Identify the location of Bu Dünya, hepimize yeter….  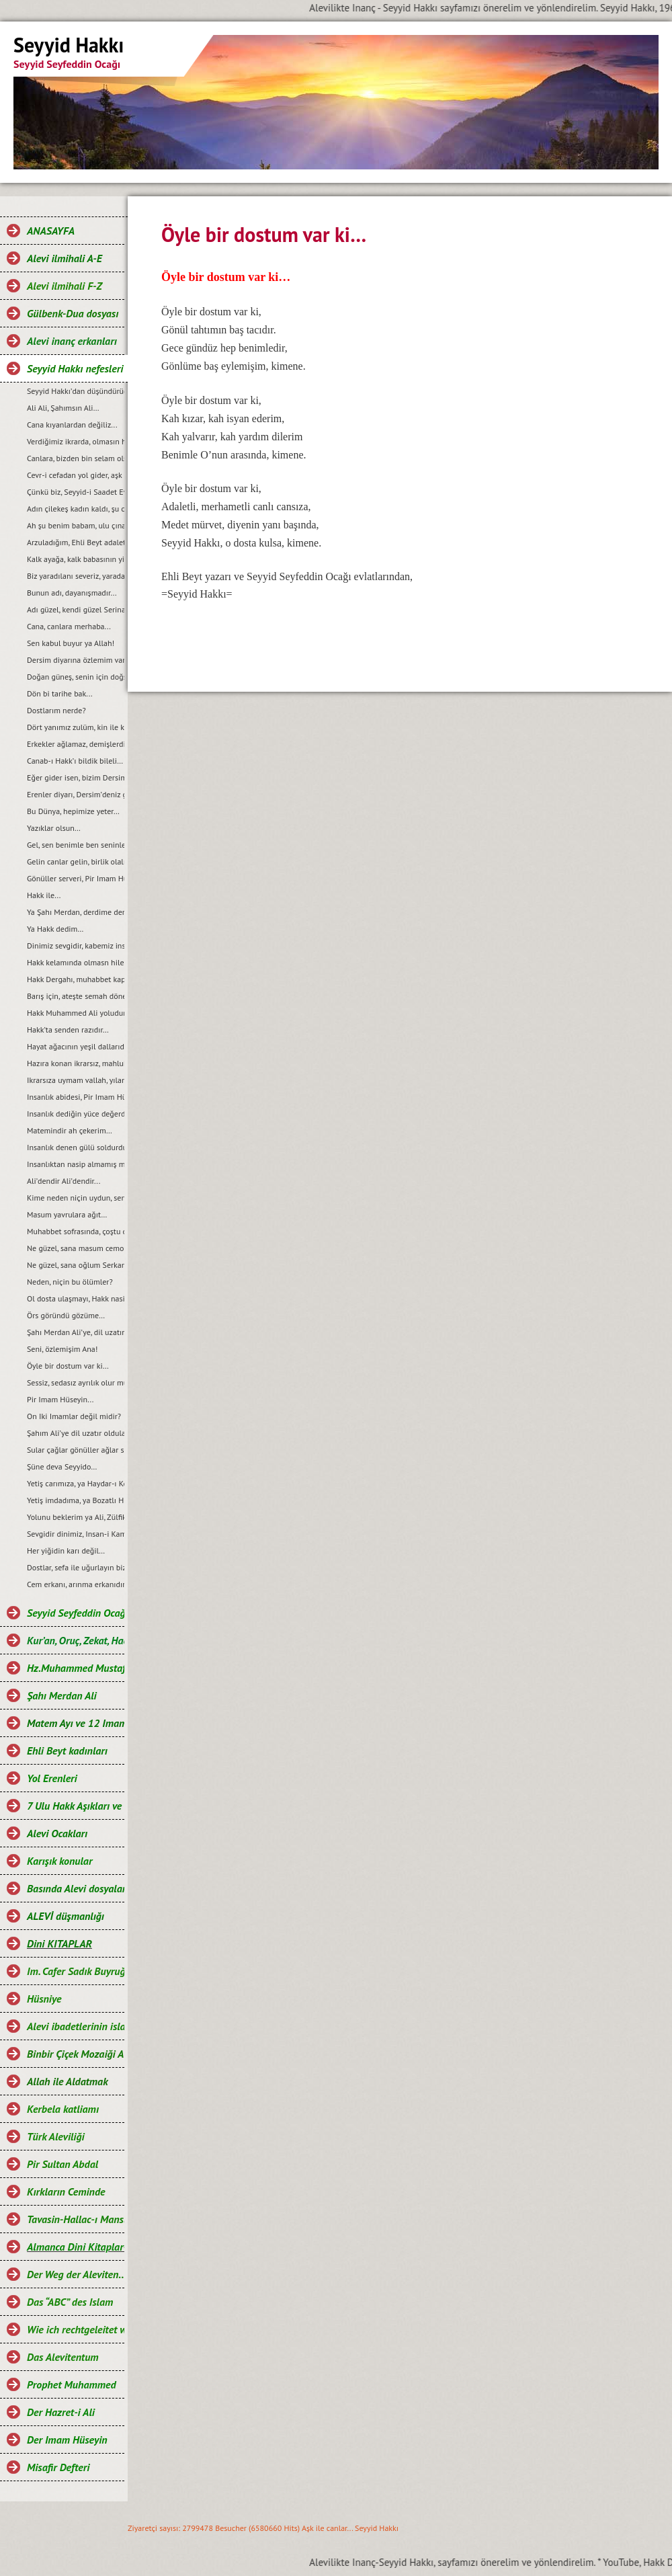
(73, 811).